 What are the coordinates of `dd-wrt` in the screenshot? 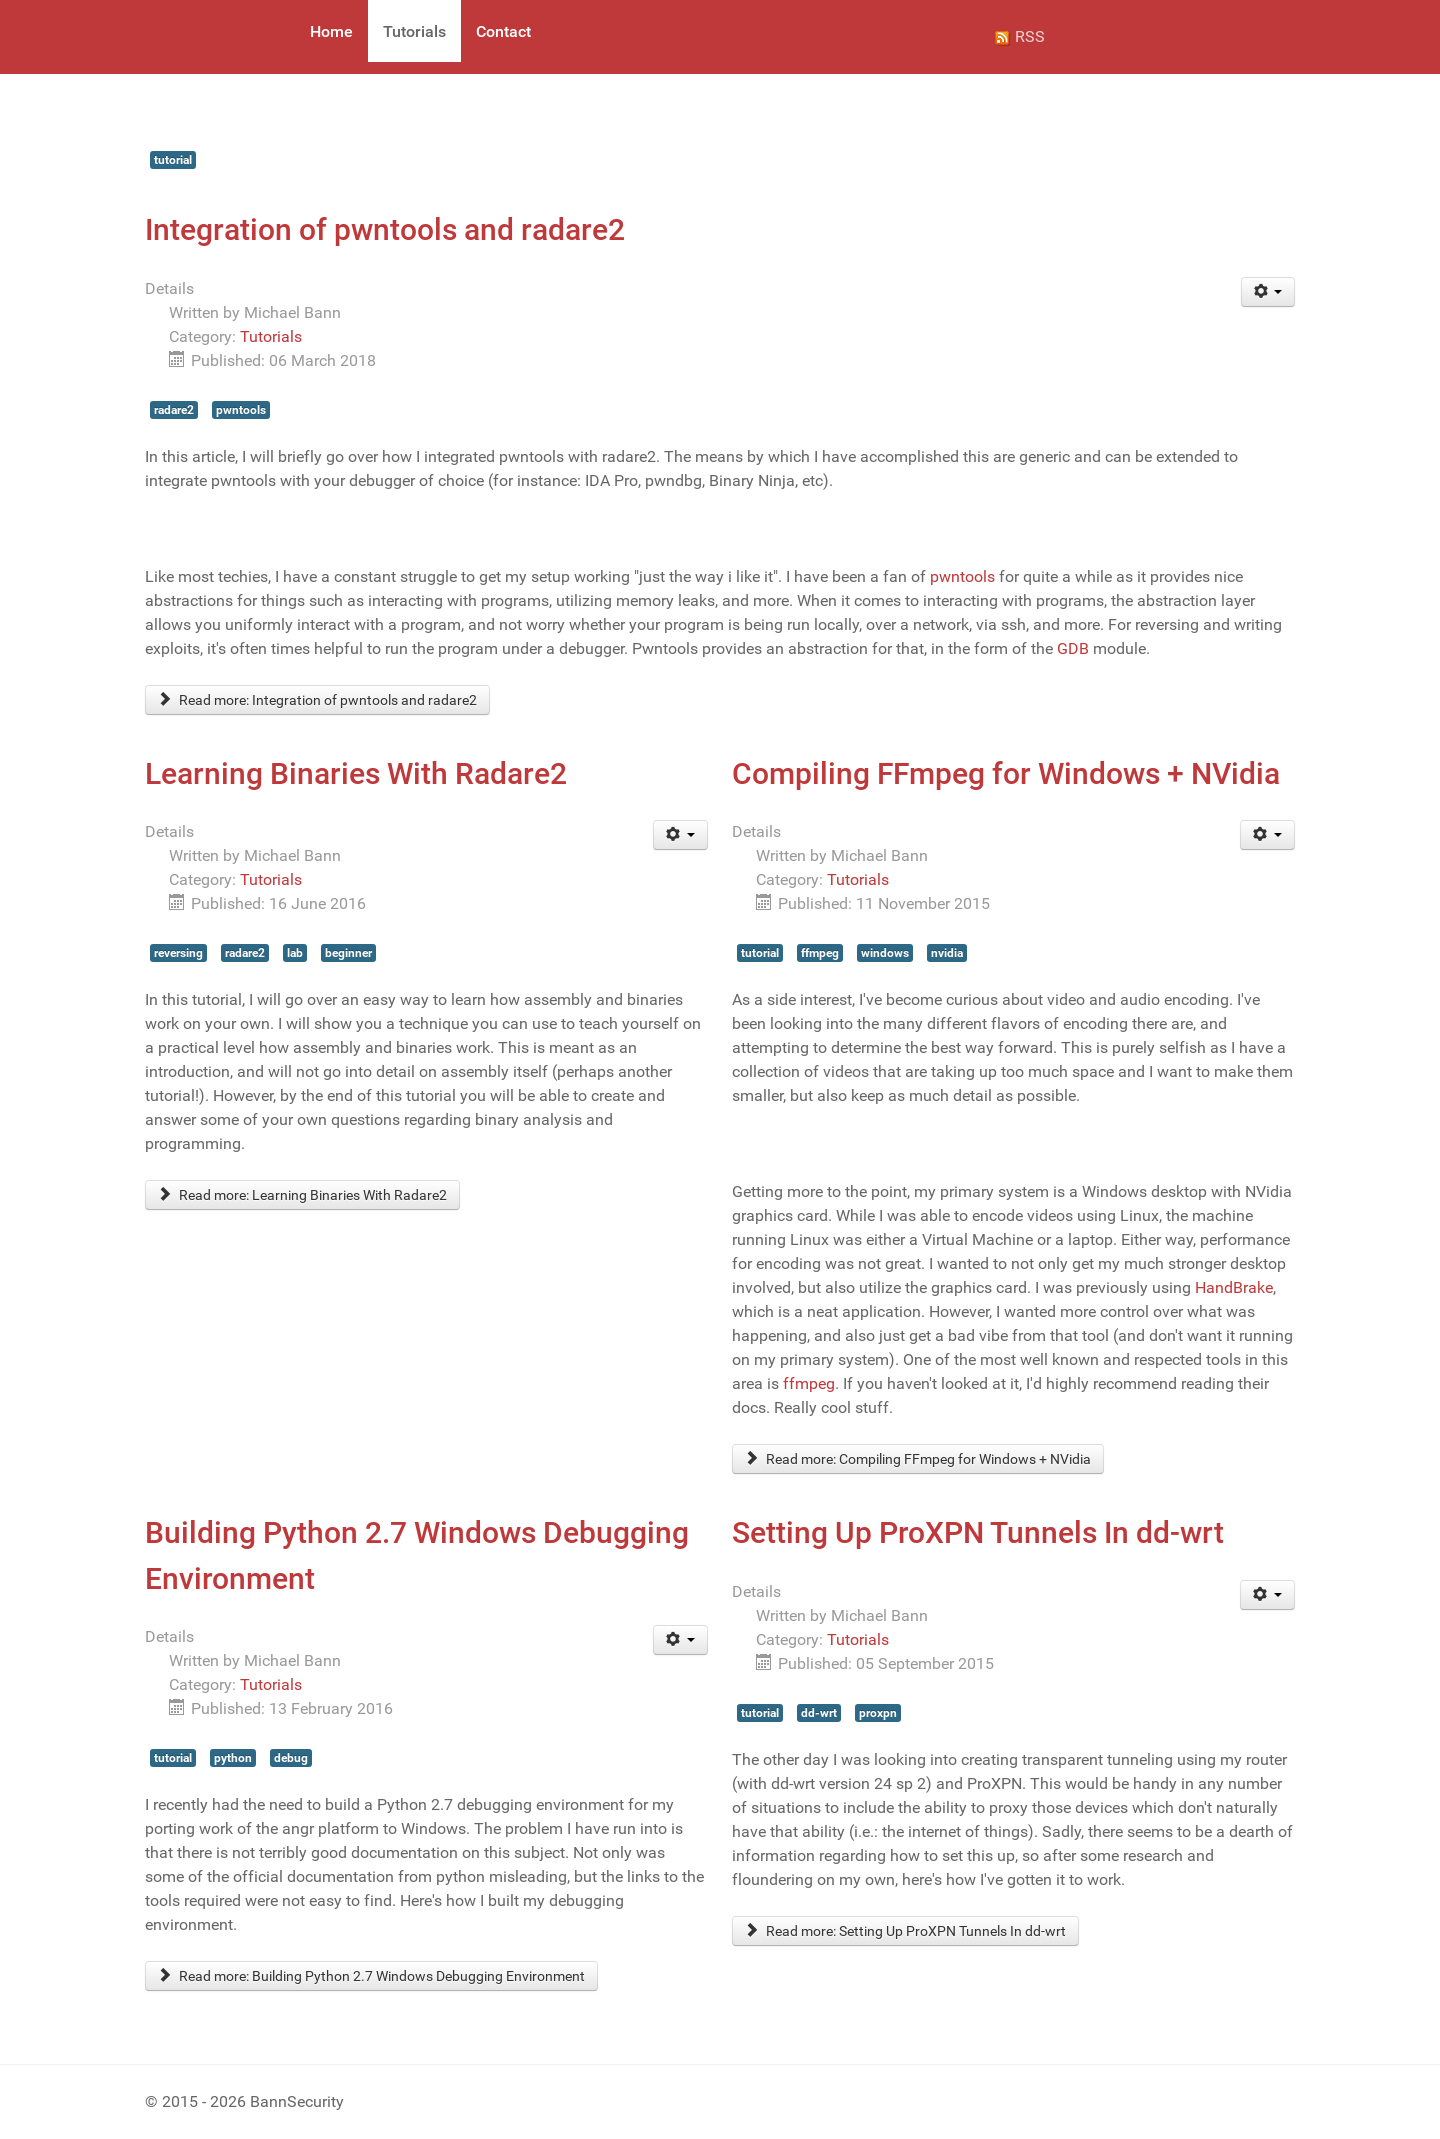 It's located at (819, 1713).